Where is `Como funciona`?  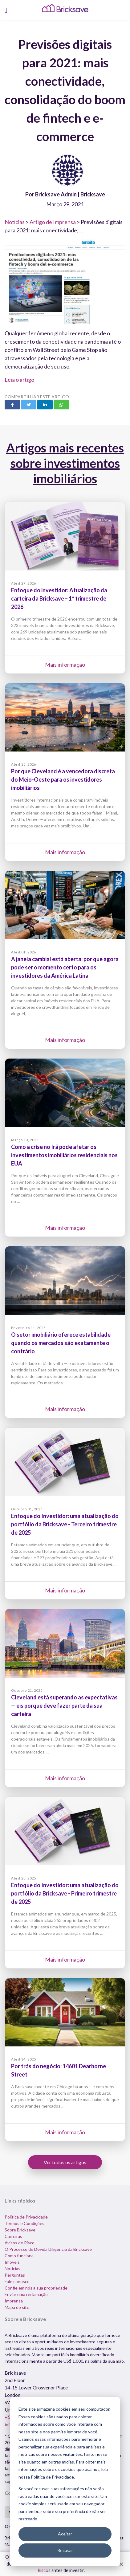
Como funciona is located at coordinates (19, 2255).